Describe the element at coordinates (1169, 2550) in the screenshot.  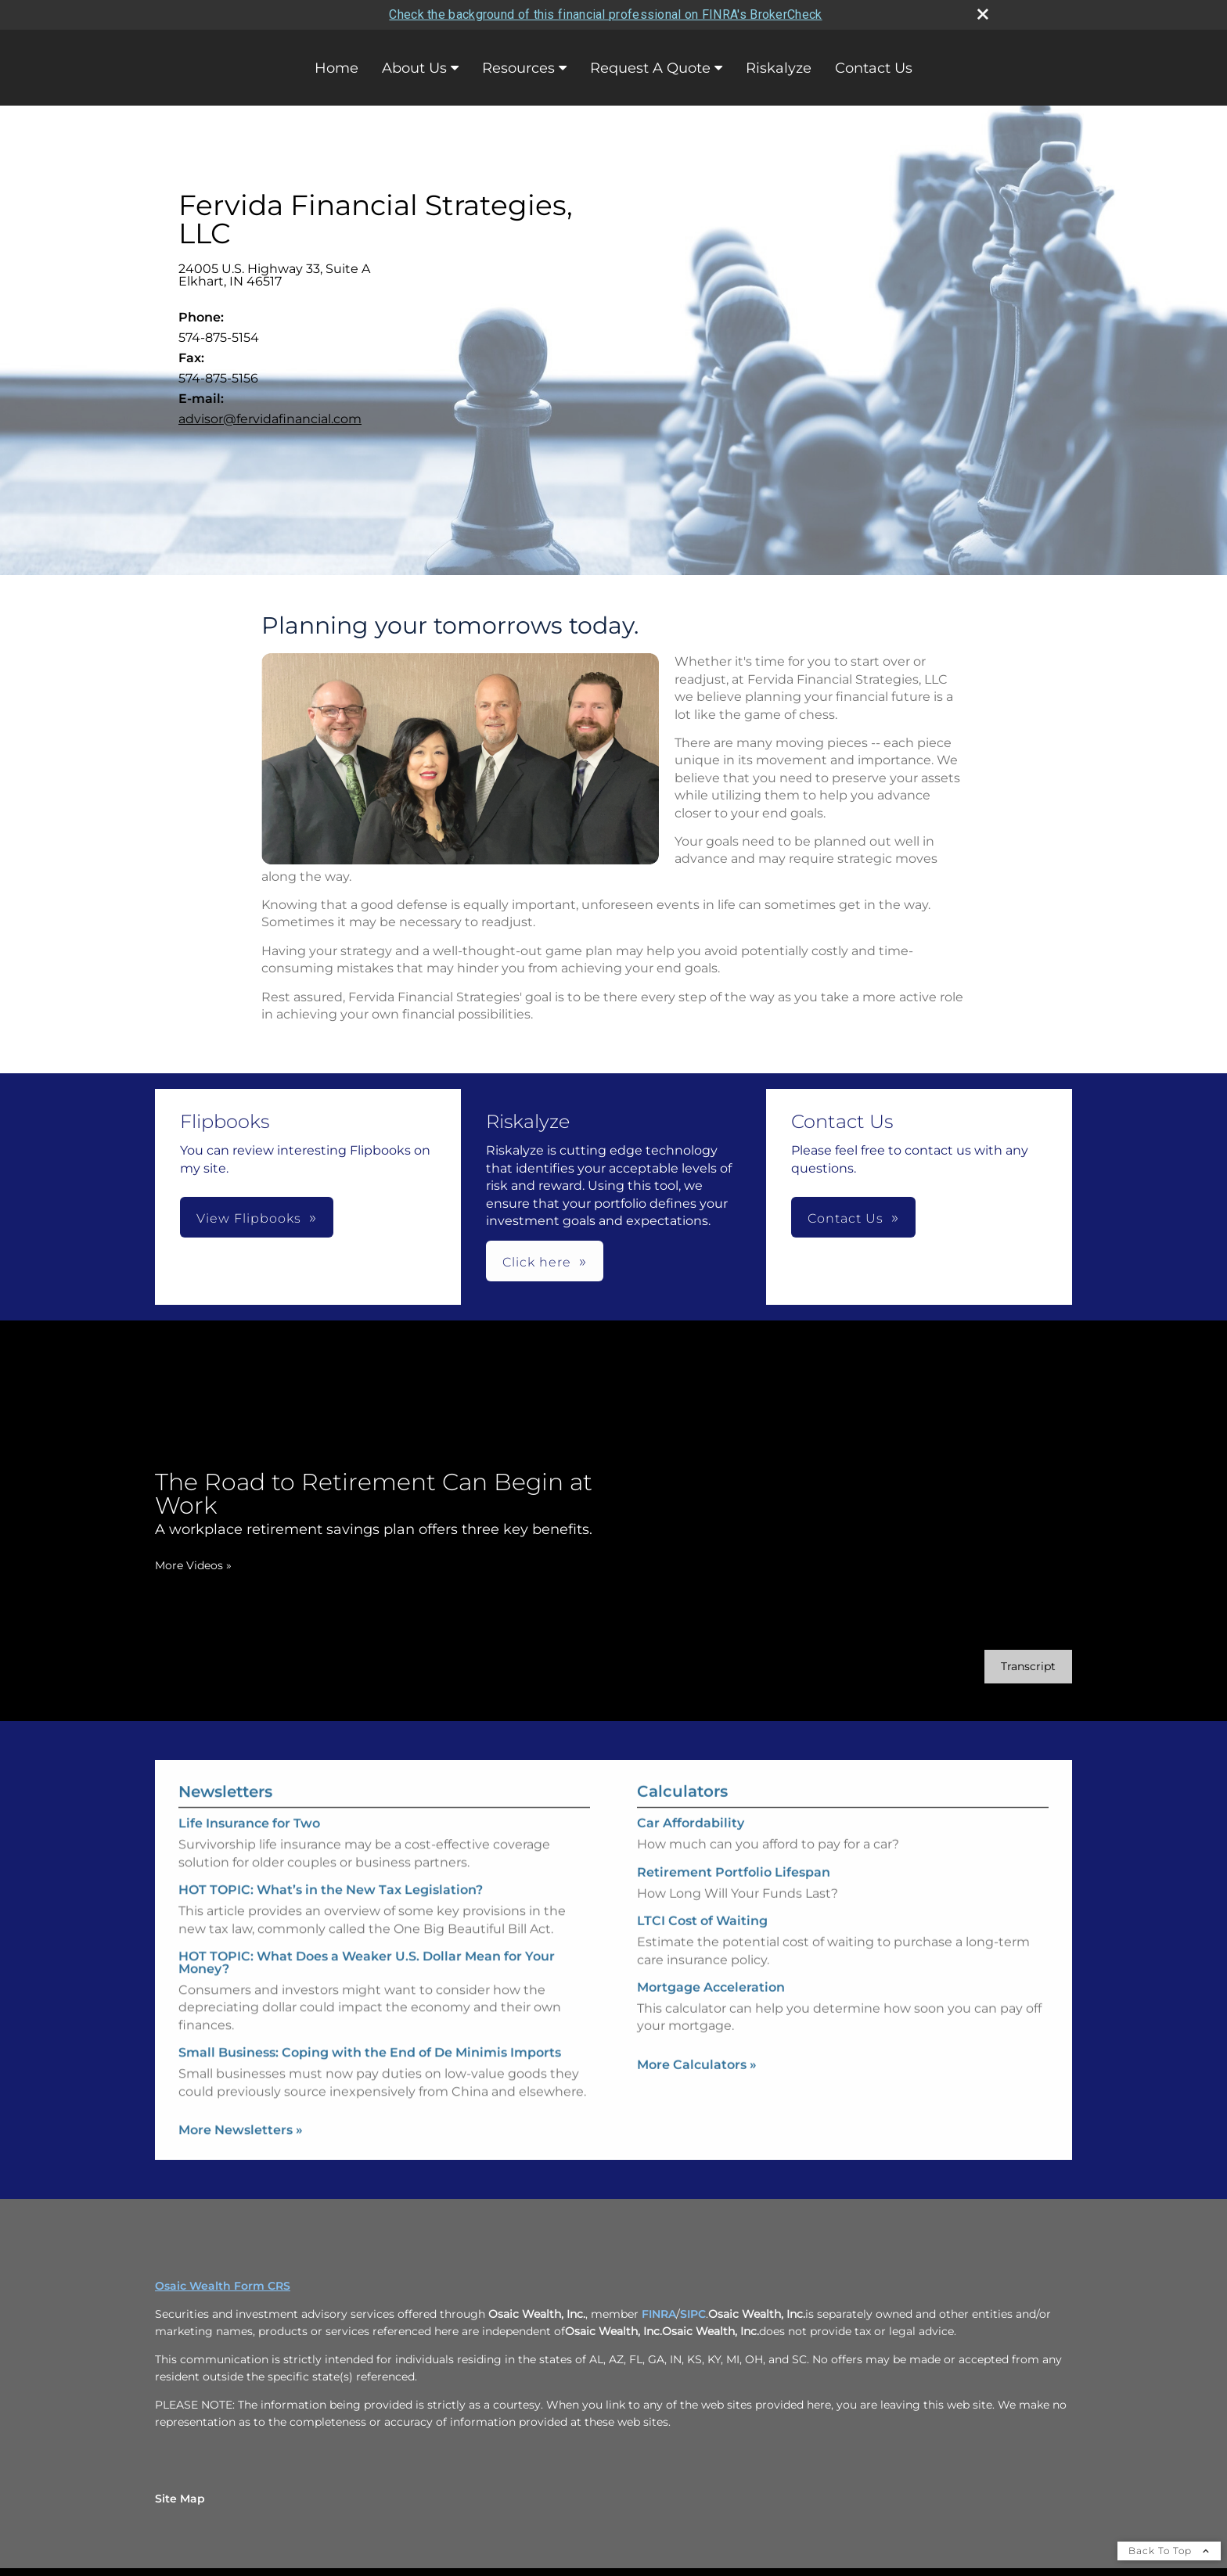
I see `Back To Top` at that location.